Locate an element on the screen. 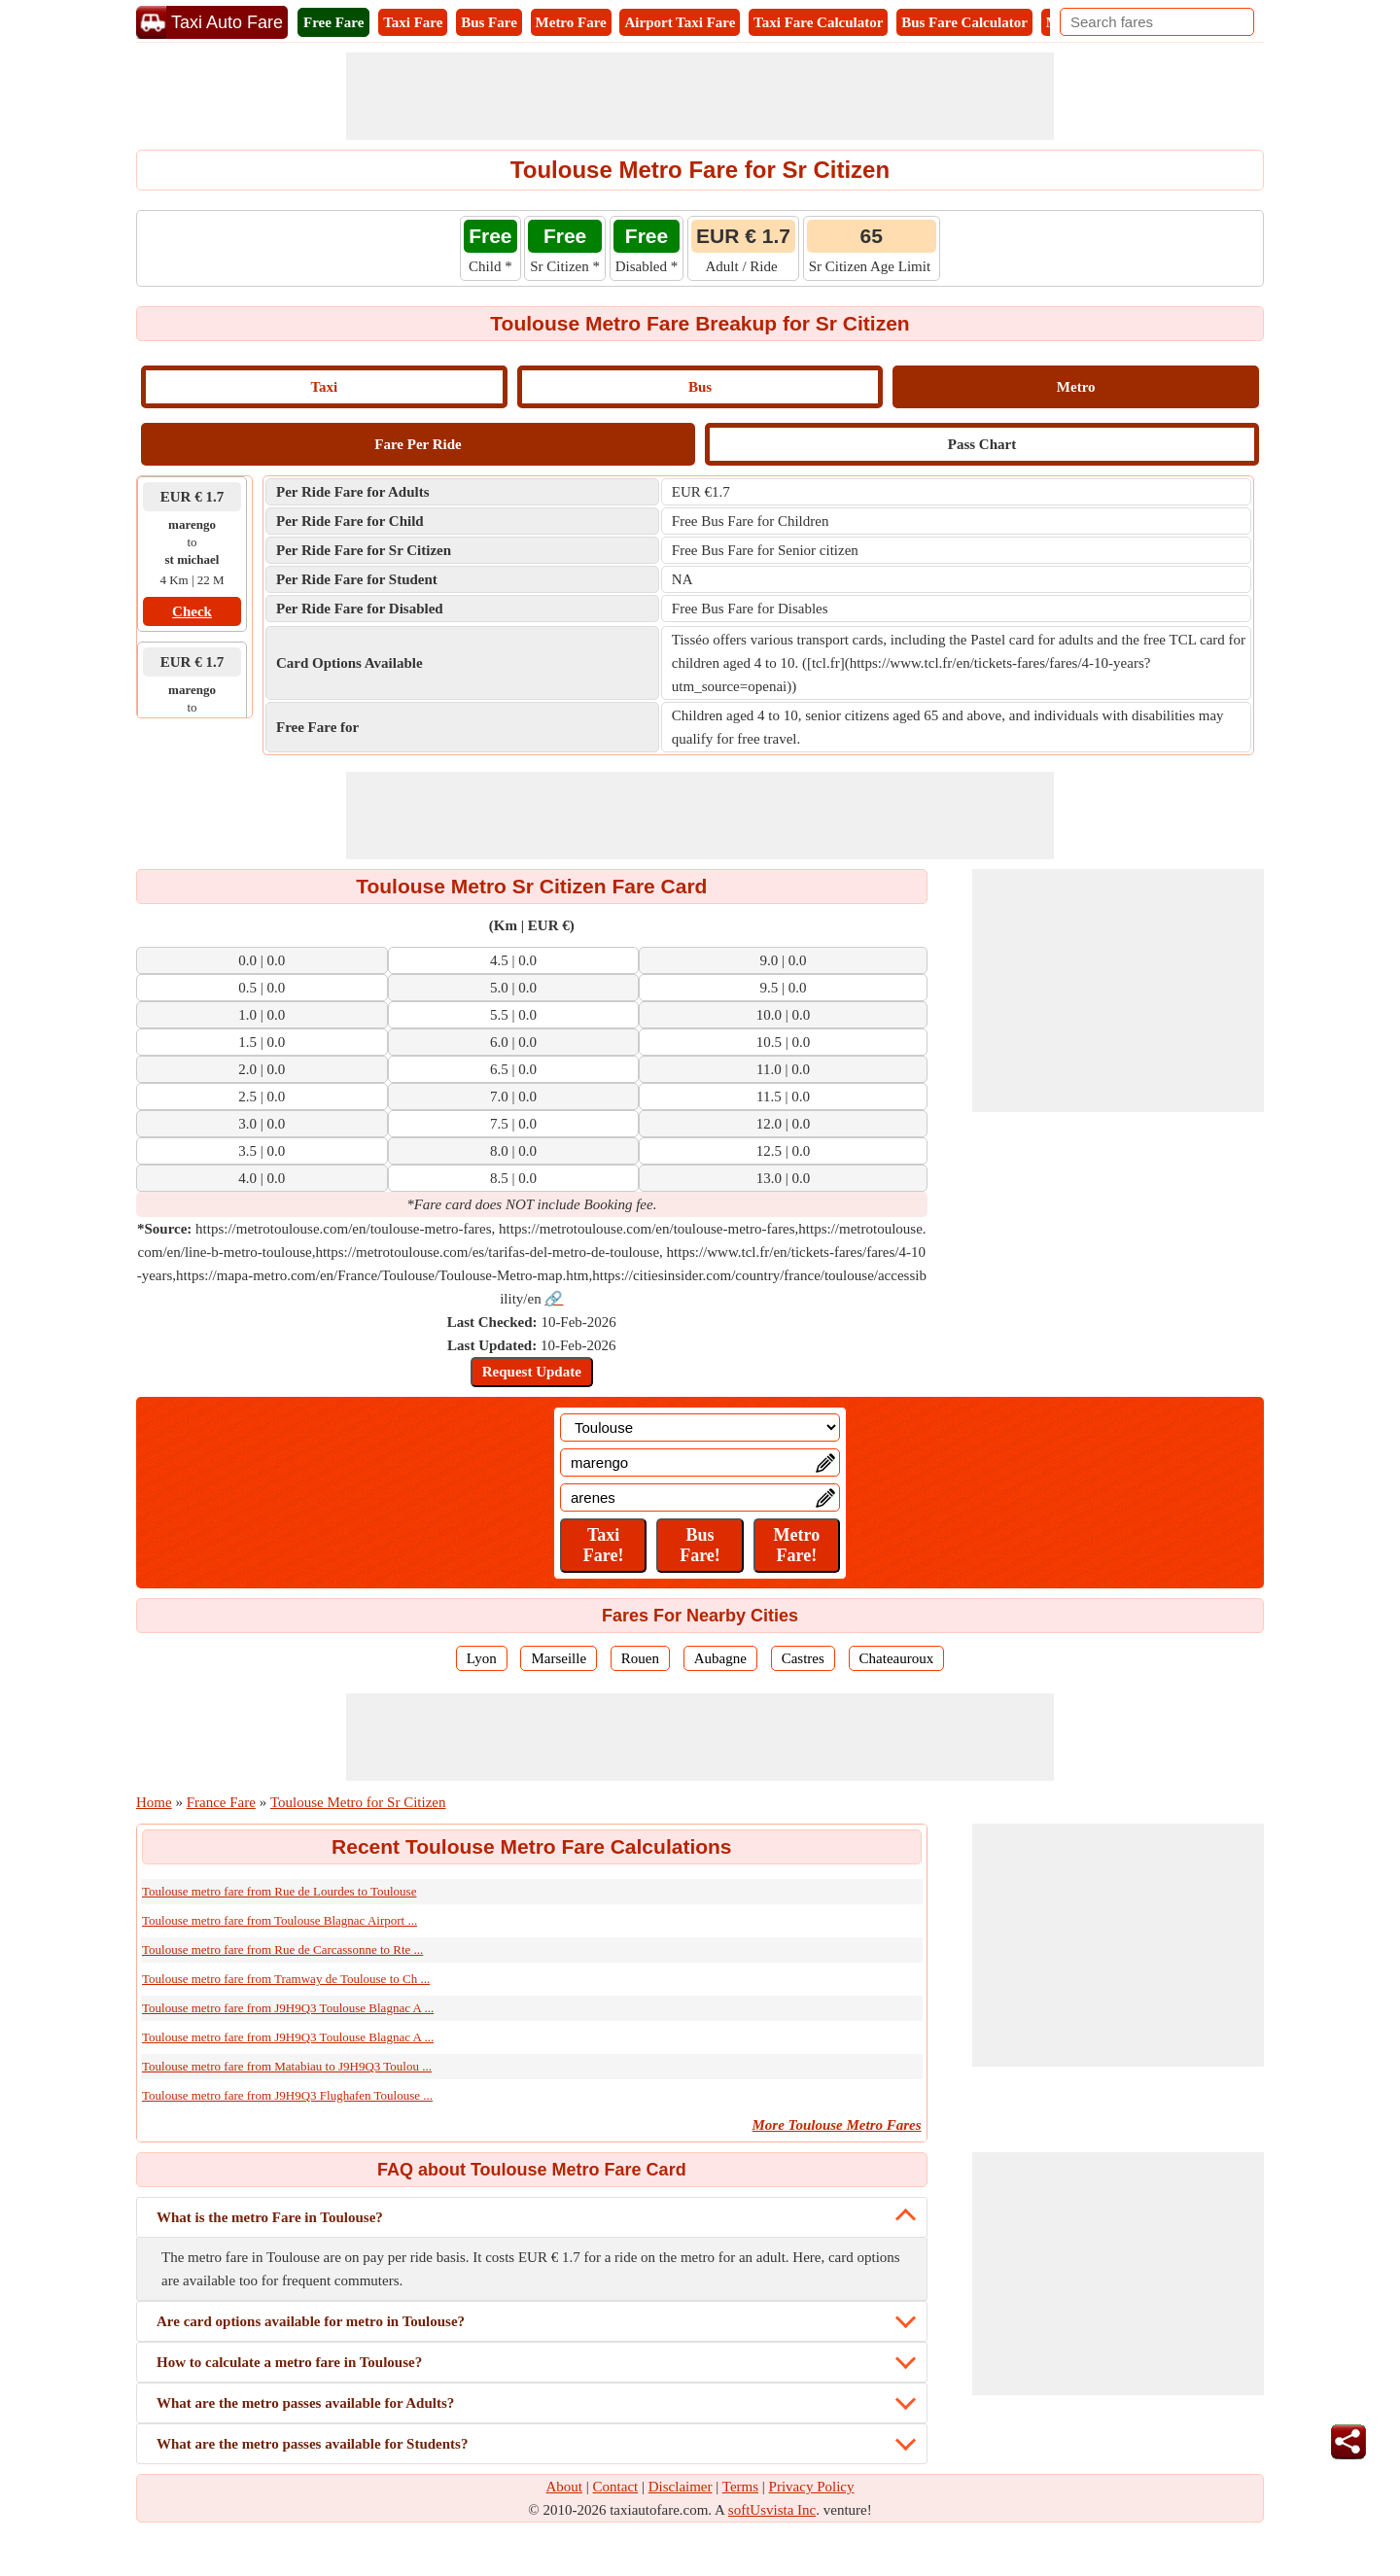 The width and height of the screenshot is (1400, 2576). Bus Fare Calculator is located at coordinates (964, 22).